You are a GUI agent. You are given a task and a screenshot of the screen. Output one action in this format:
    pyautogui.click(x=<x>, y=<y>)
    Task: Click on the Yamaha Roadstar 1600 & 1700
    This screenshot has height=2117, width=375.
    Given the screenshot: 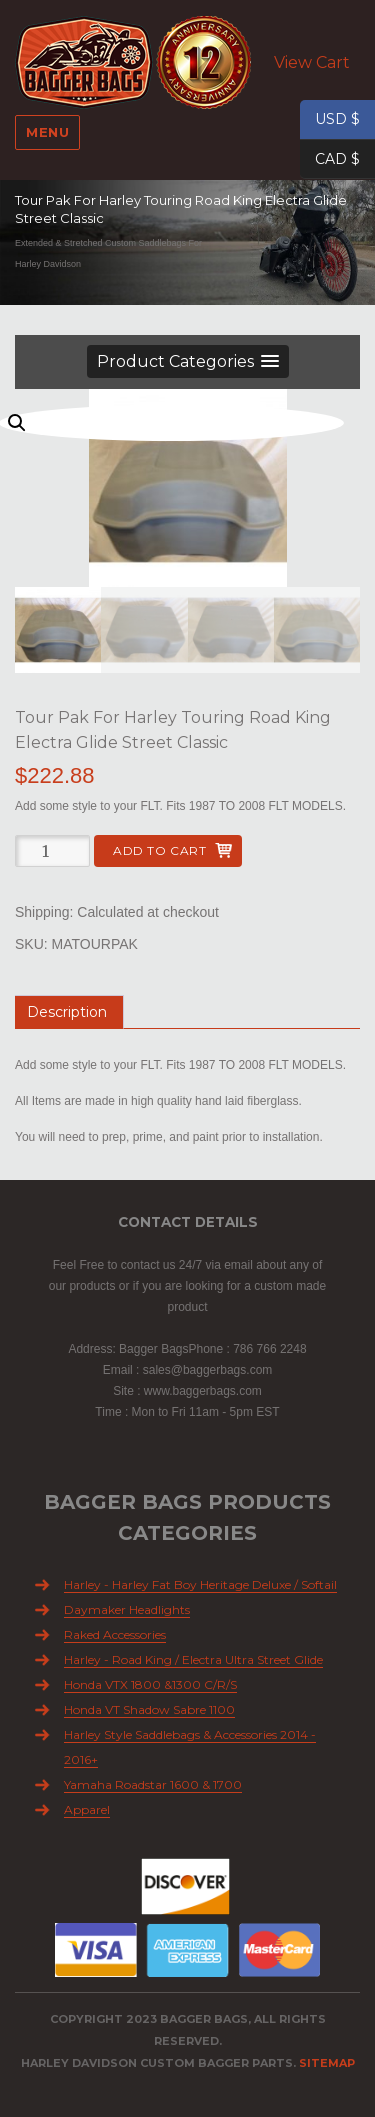 What is the action you would take?
    pyautogui.click(x=153, y=1784)
    